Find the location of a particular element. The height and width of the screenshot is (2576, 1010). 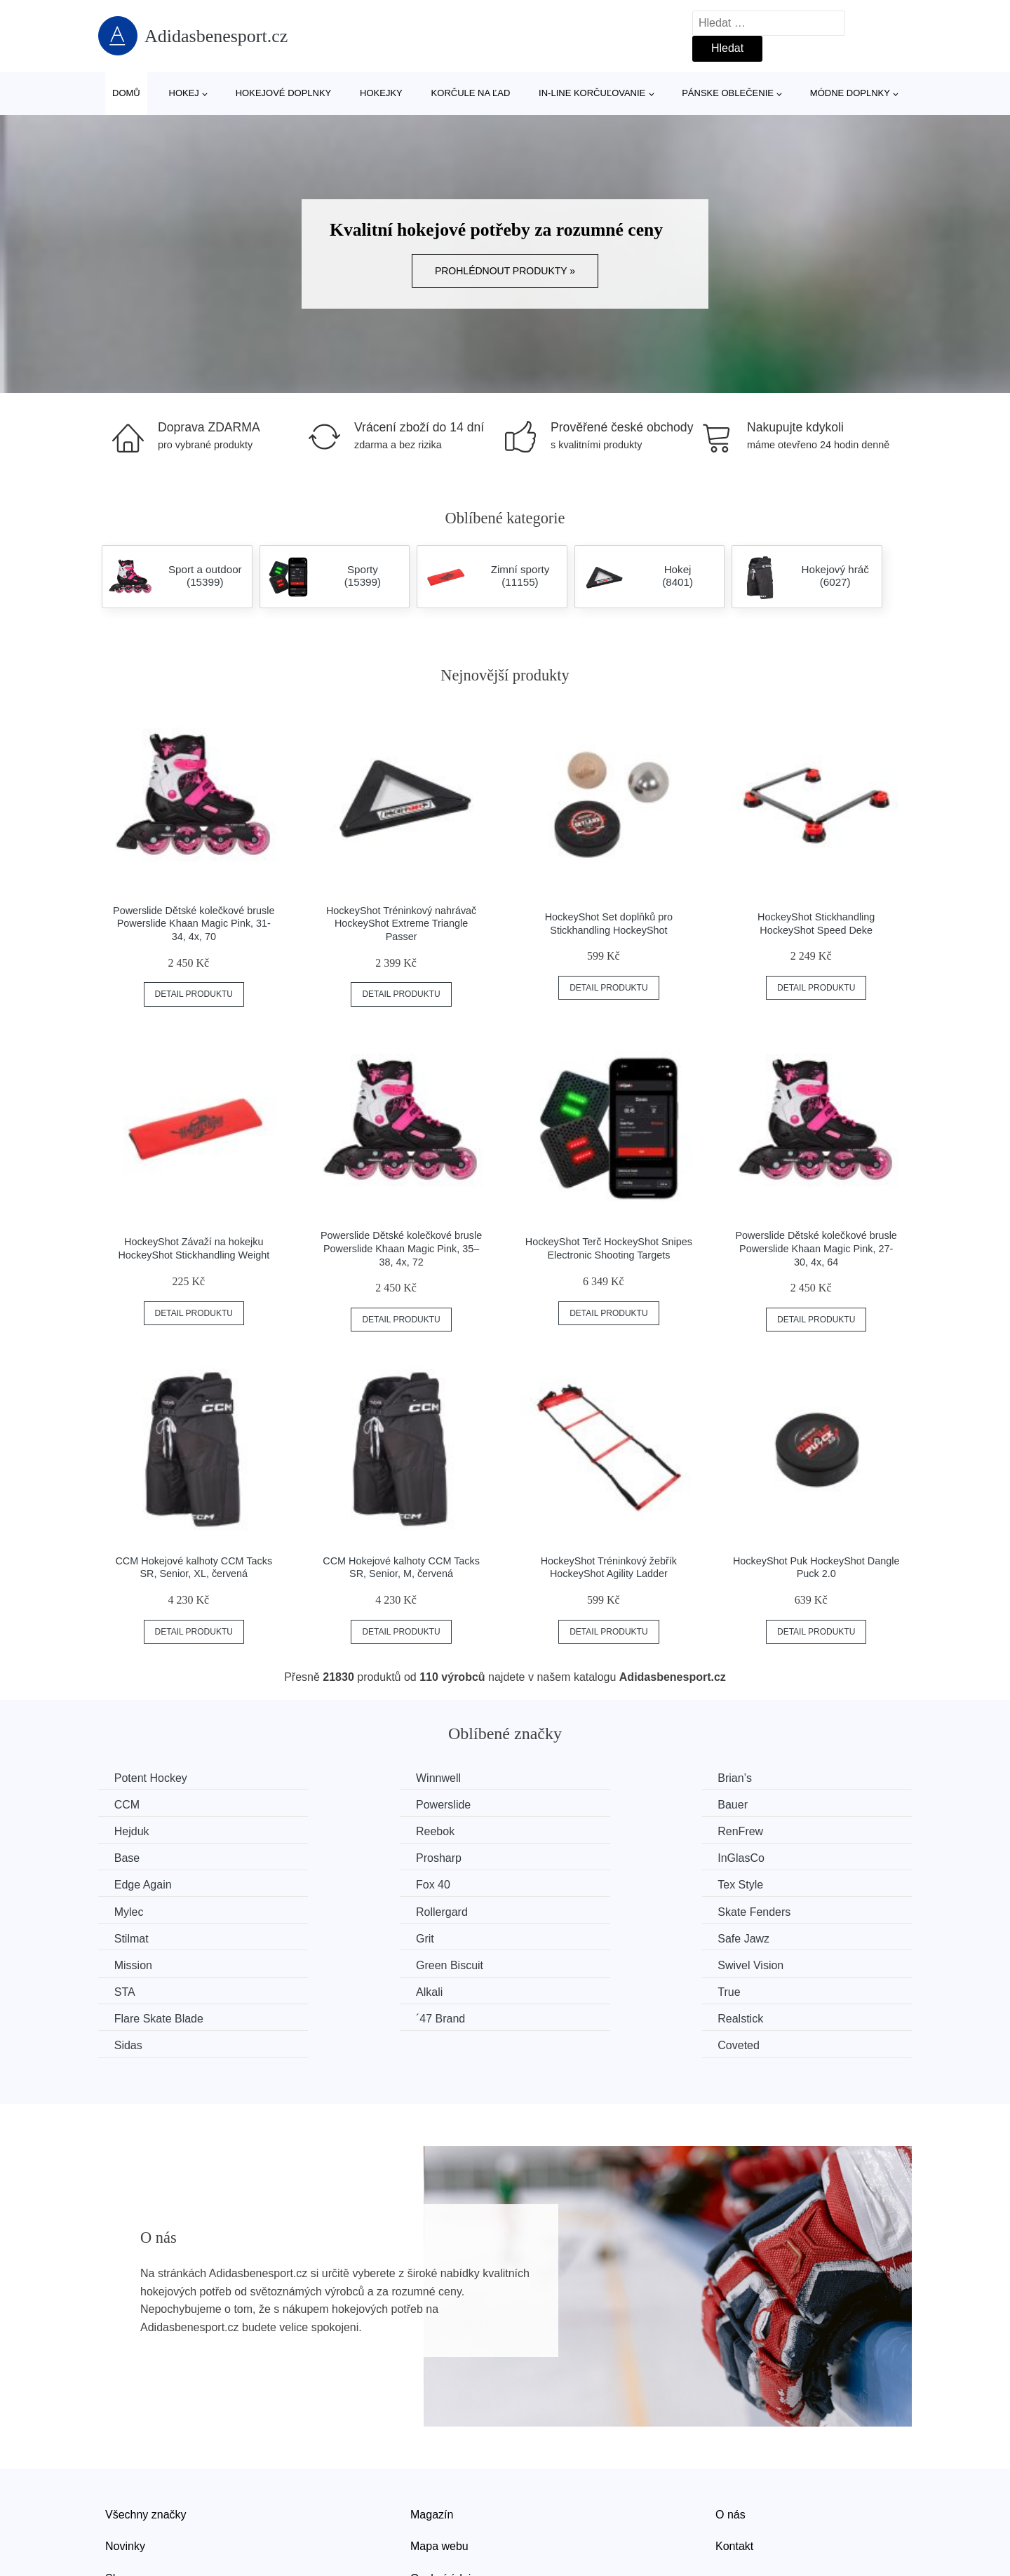

Prosharp is located at coordinates (556, 1831).